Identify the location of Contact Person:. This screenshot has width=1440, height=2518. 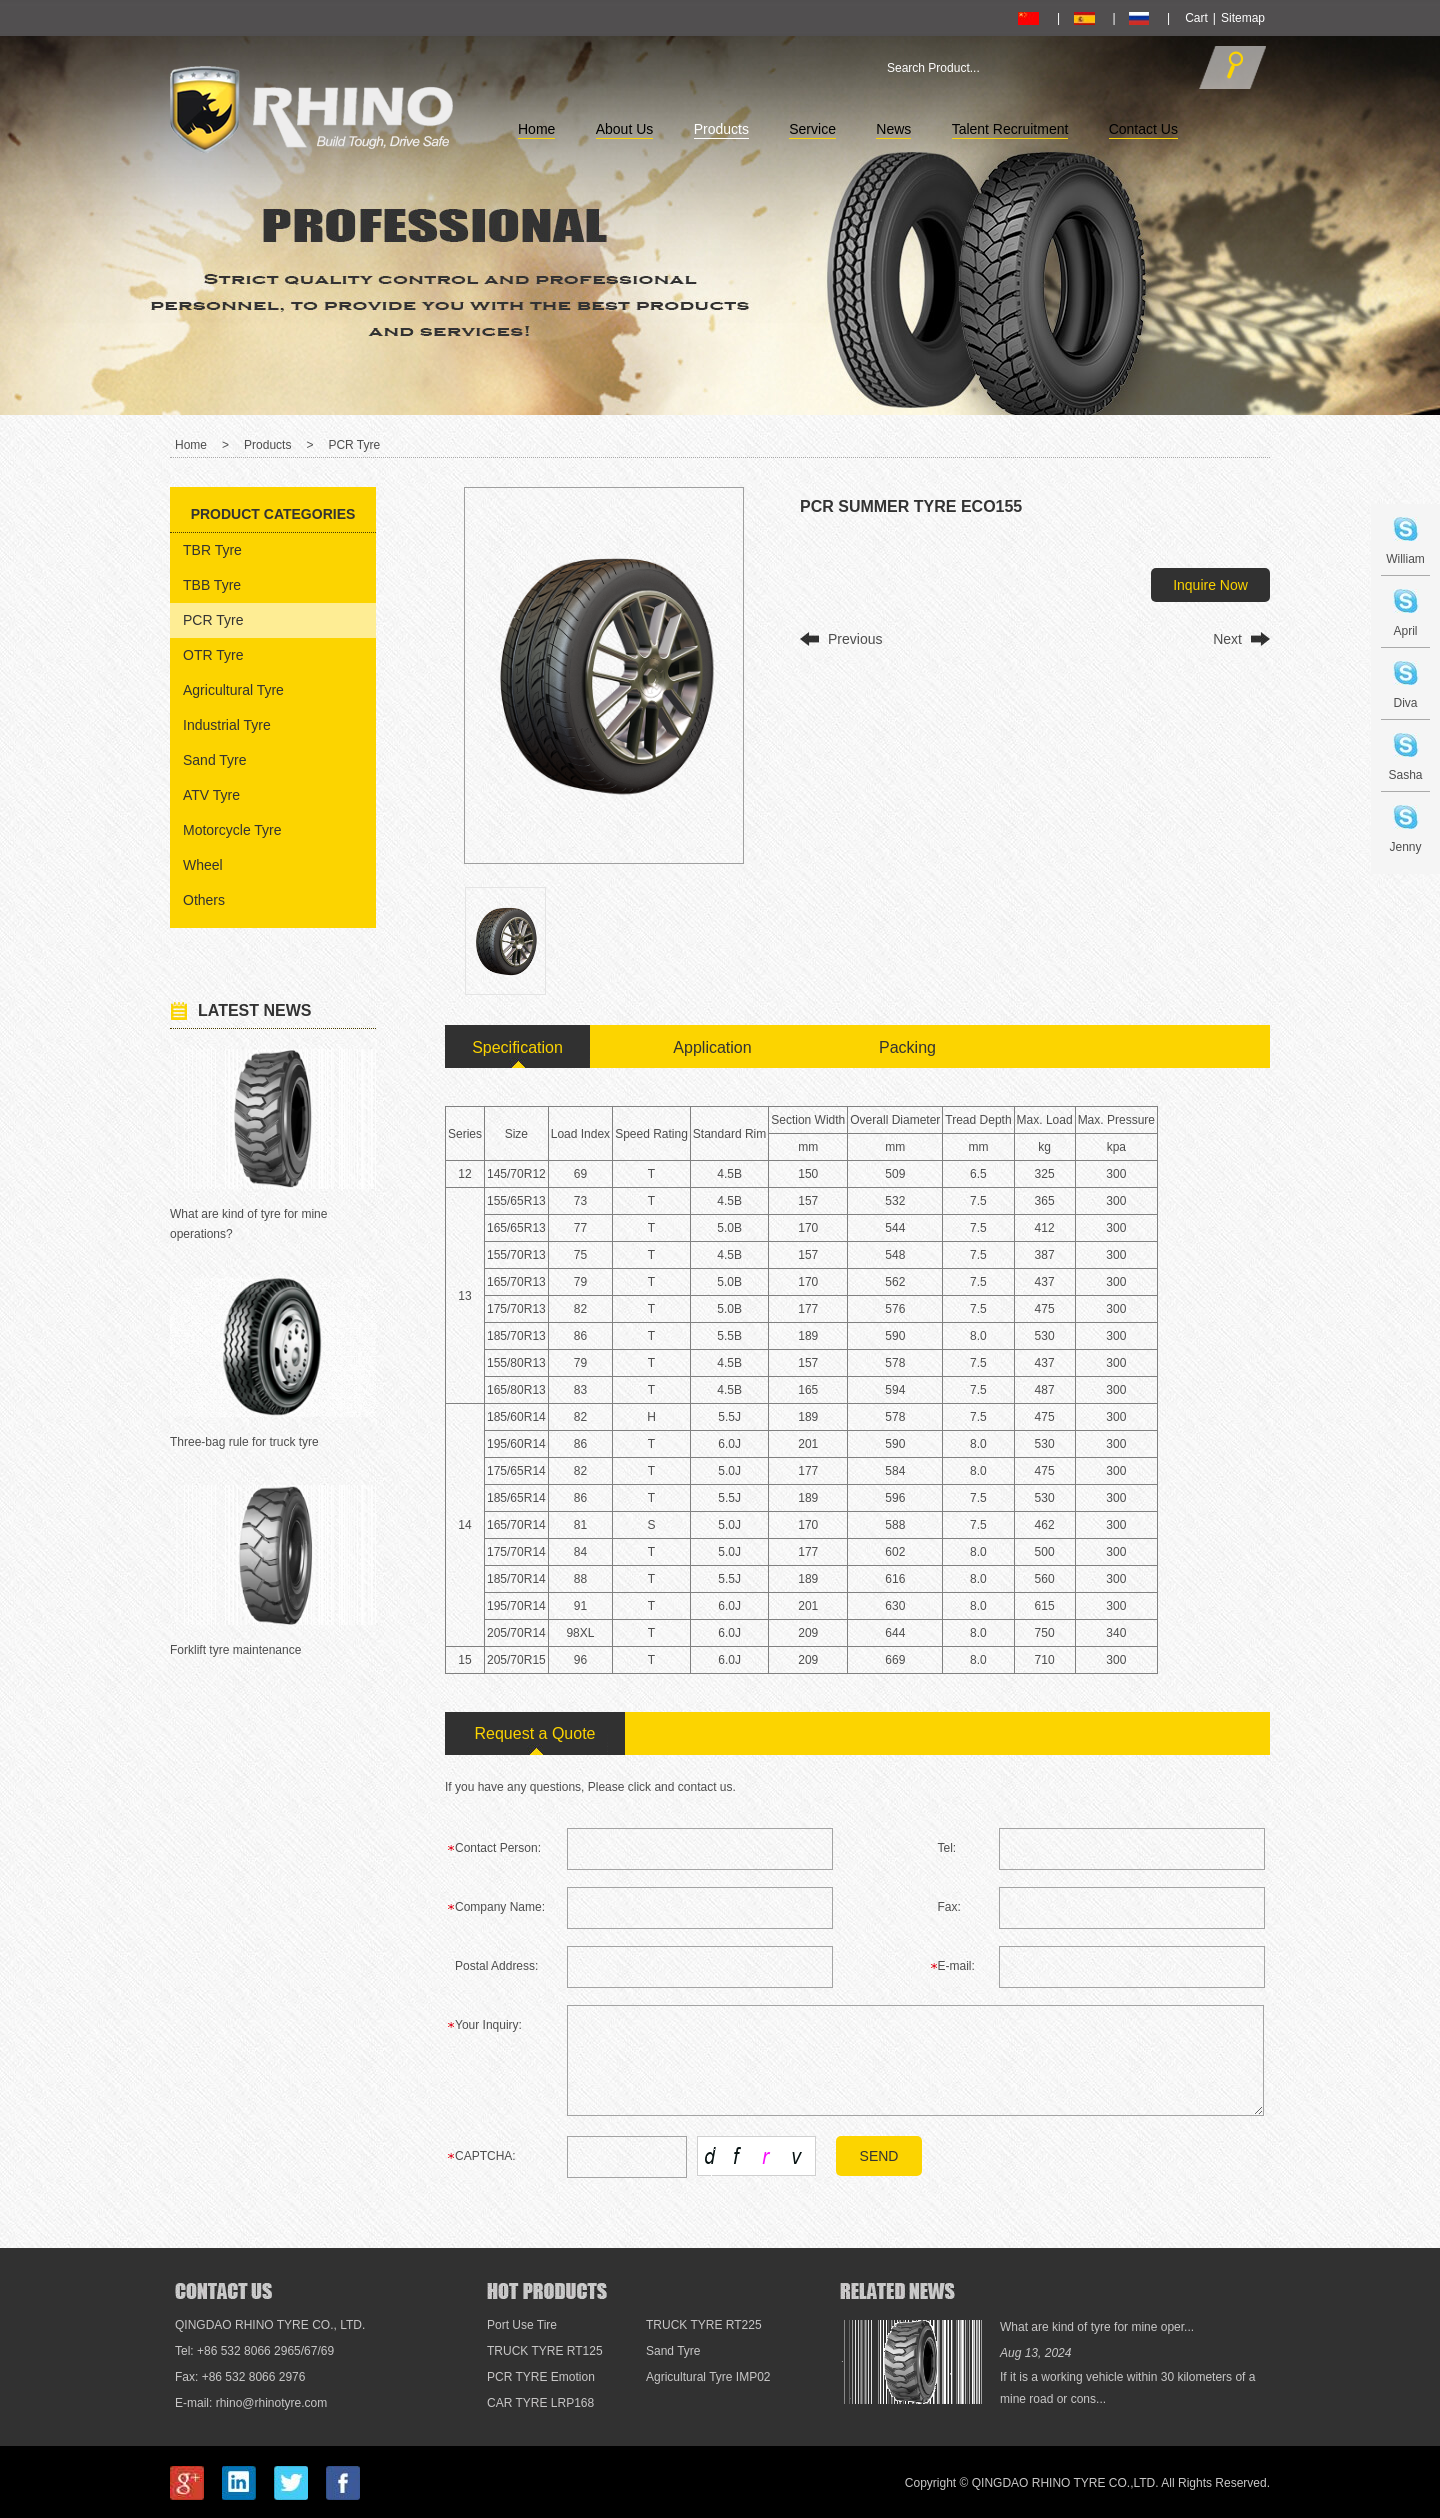
(498, 1848).